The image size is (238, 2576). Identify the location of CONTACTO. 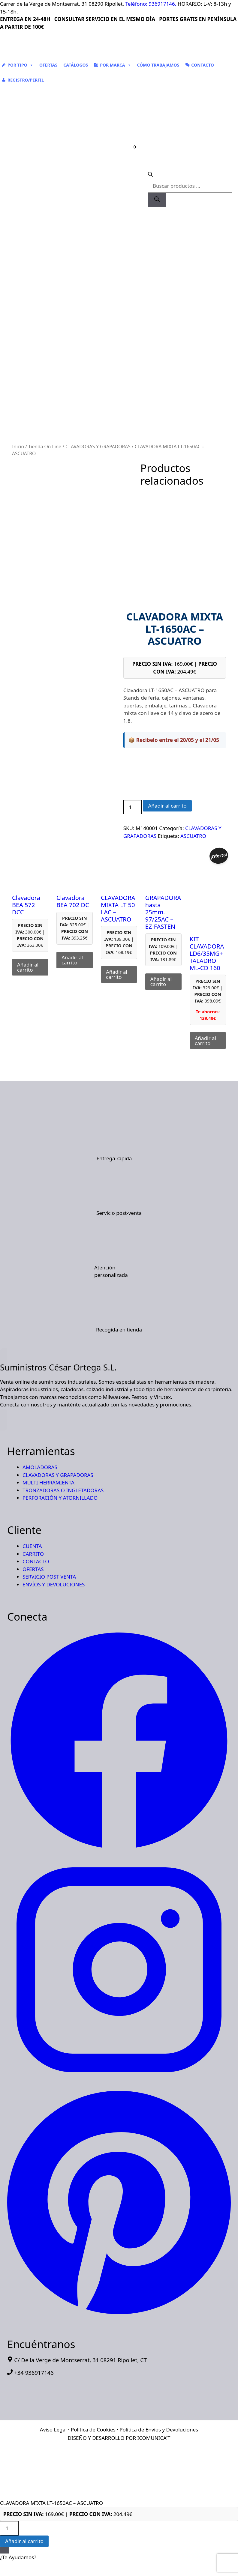
(202, 65).